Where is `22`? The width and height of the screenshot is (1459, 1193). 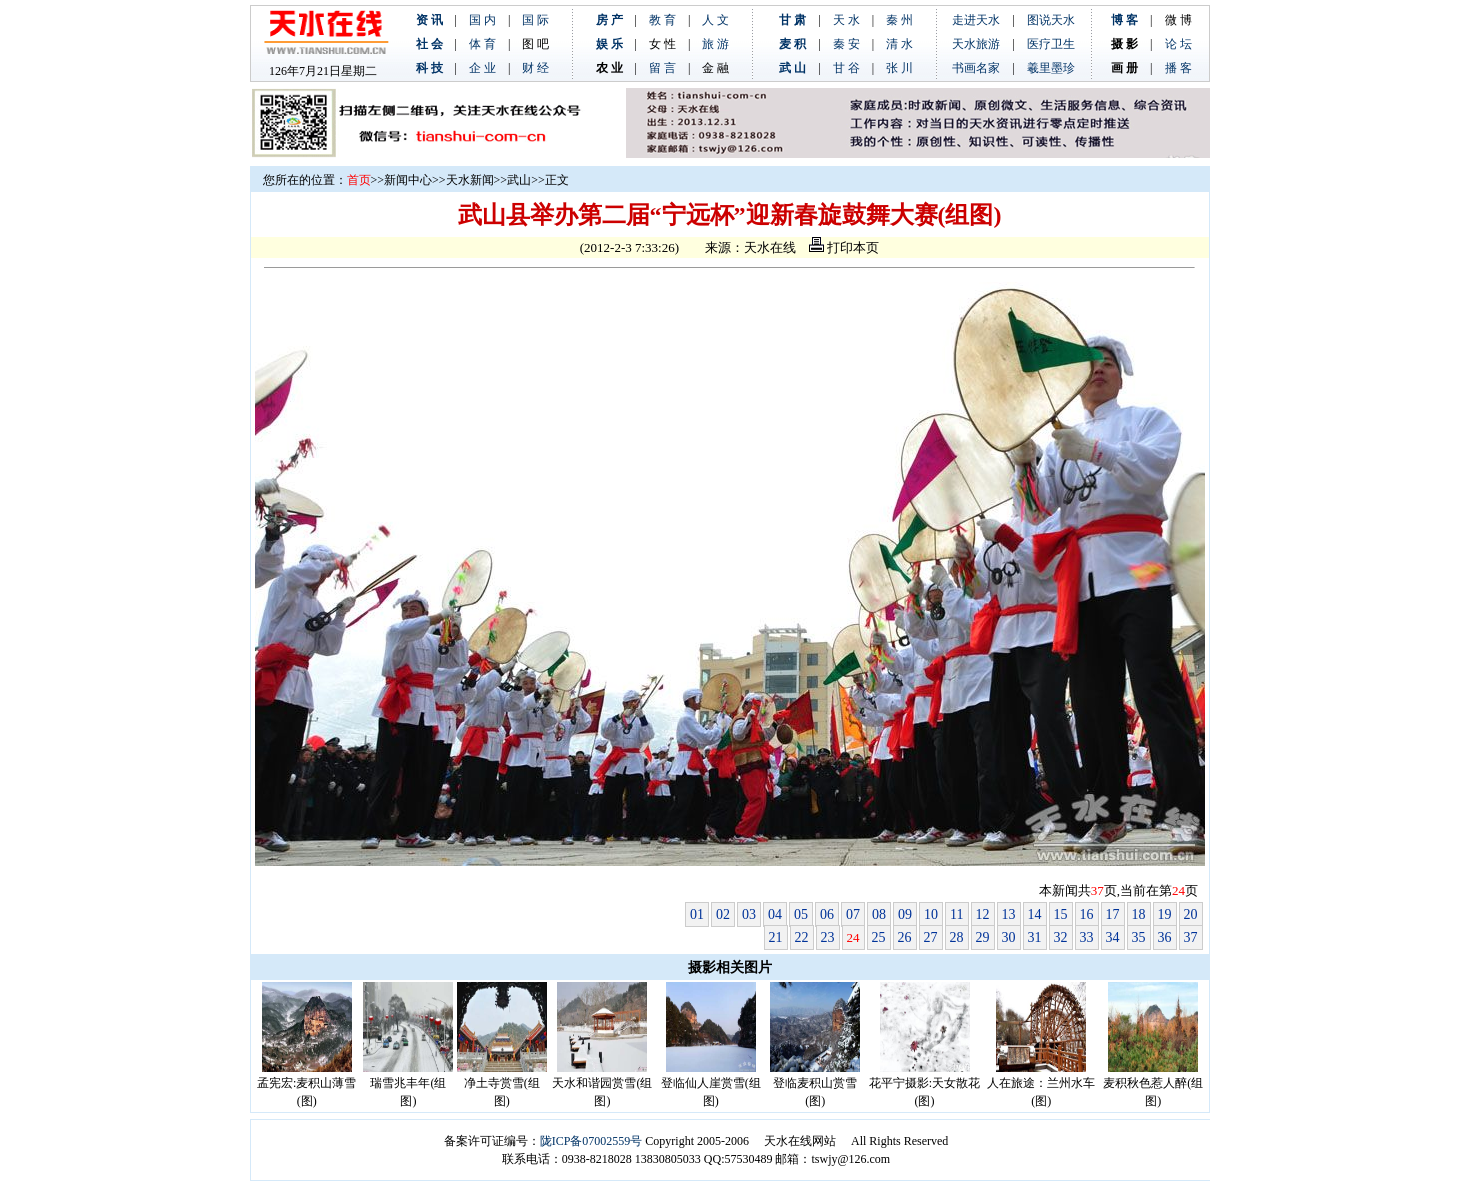
22 is located at coordinates (802, 937).